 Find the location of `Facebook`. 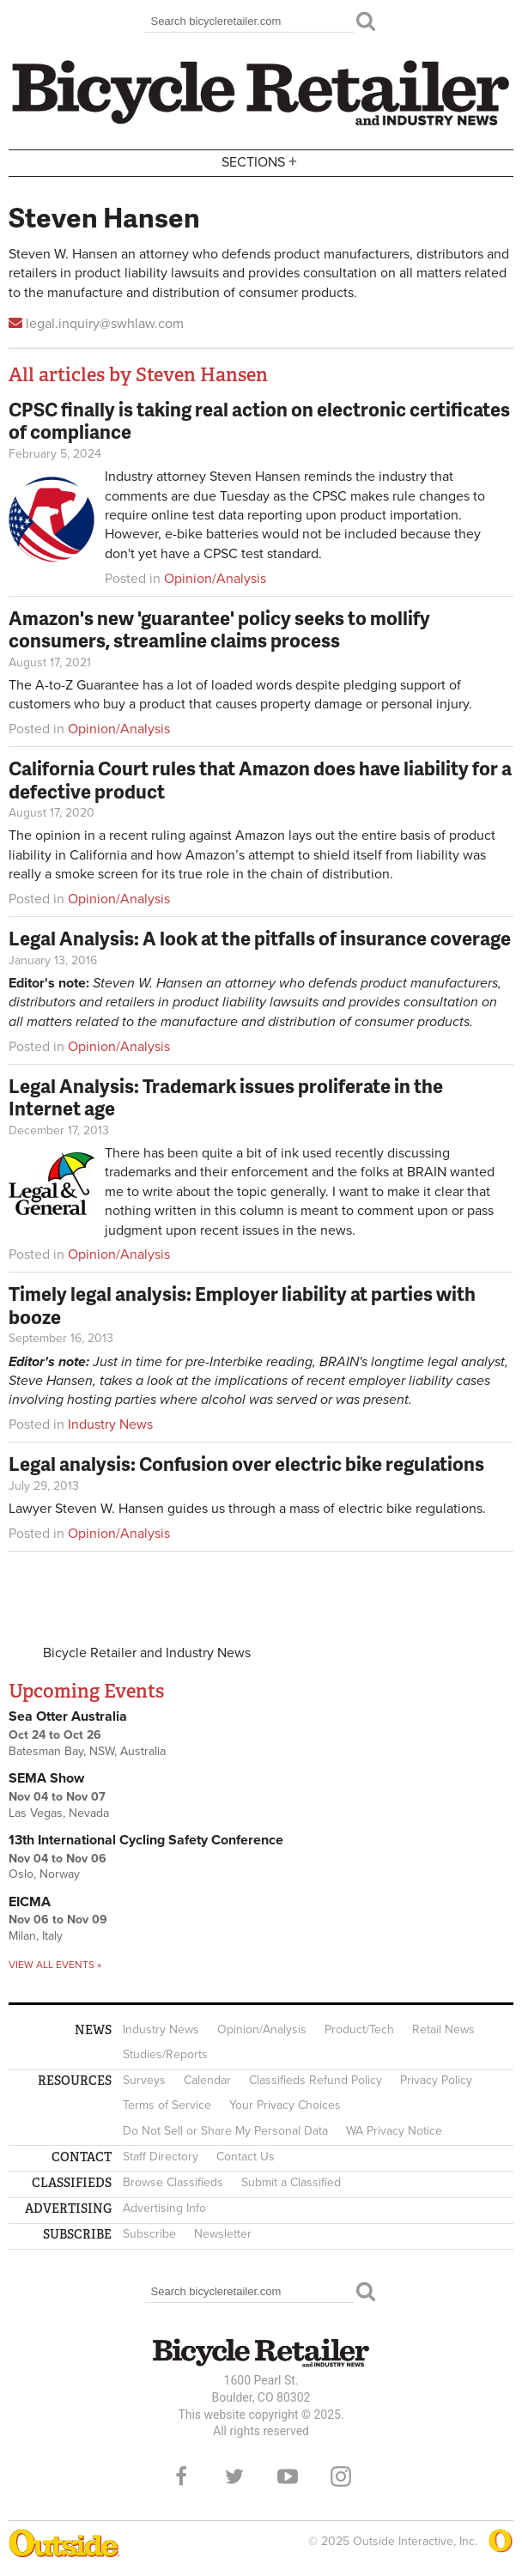

Facebook is located at coordinates (181, 2476).